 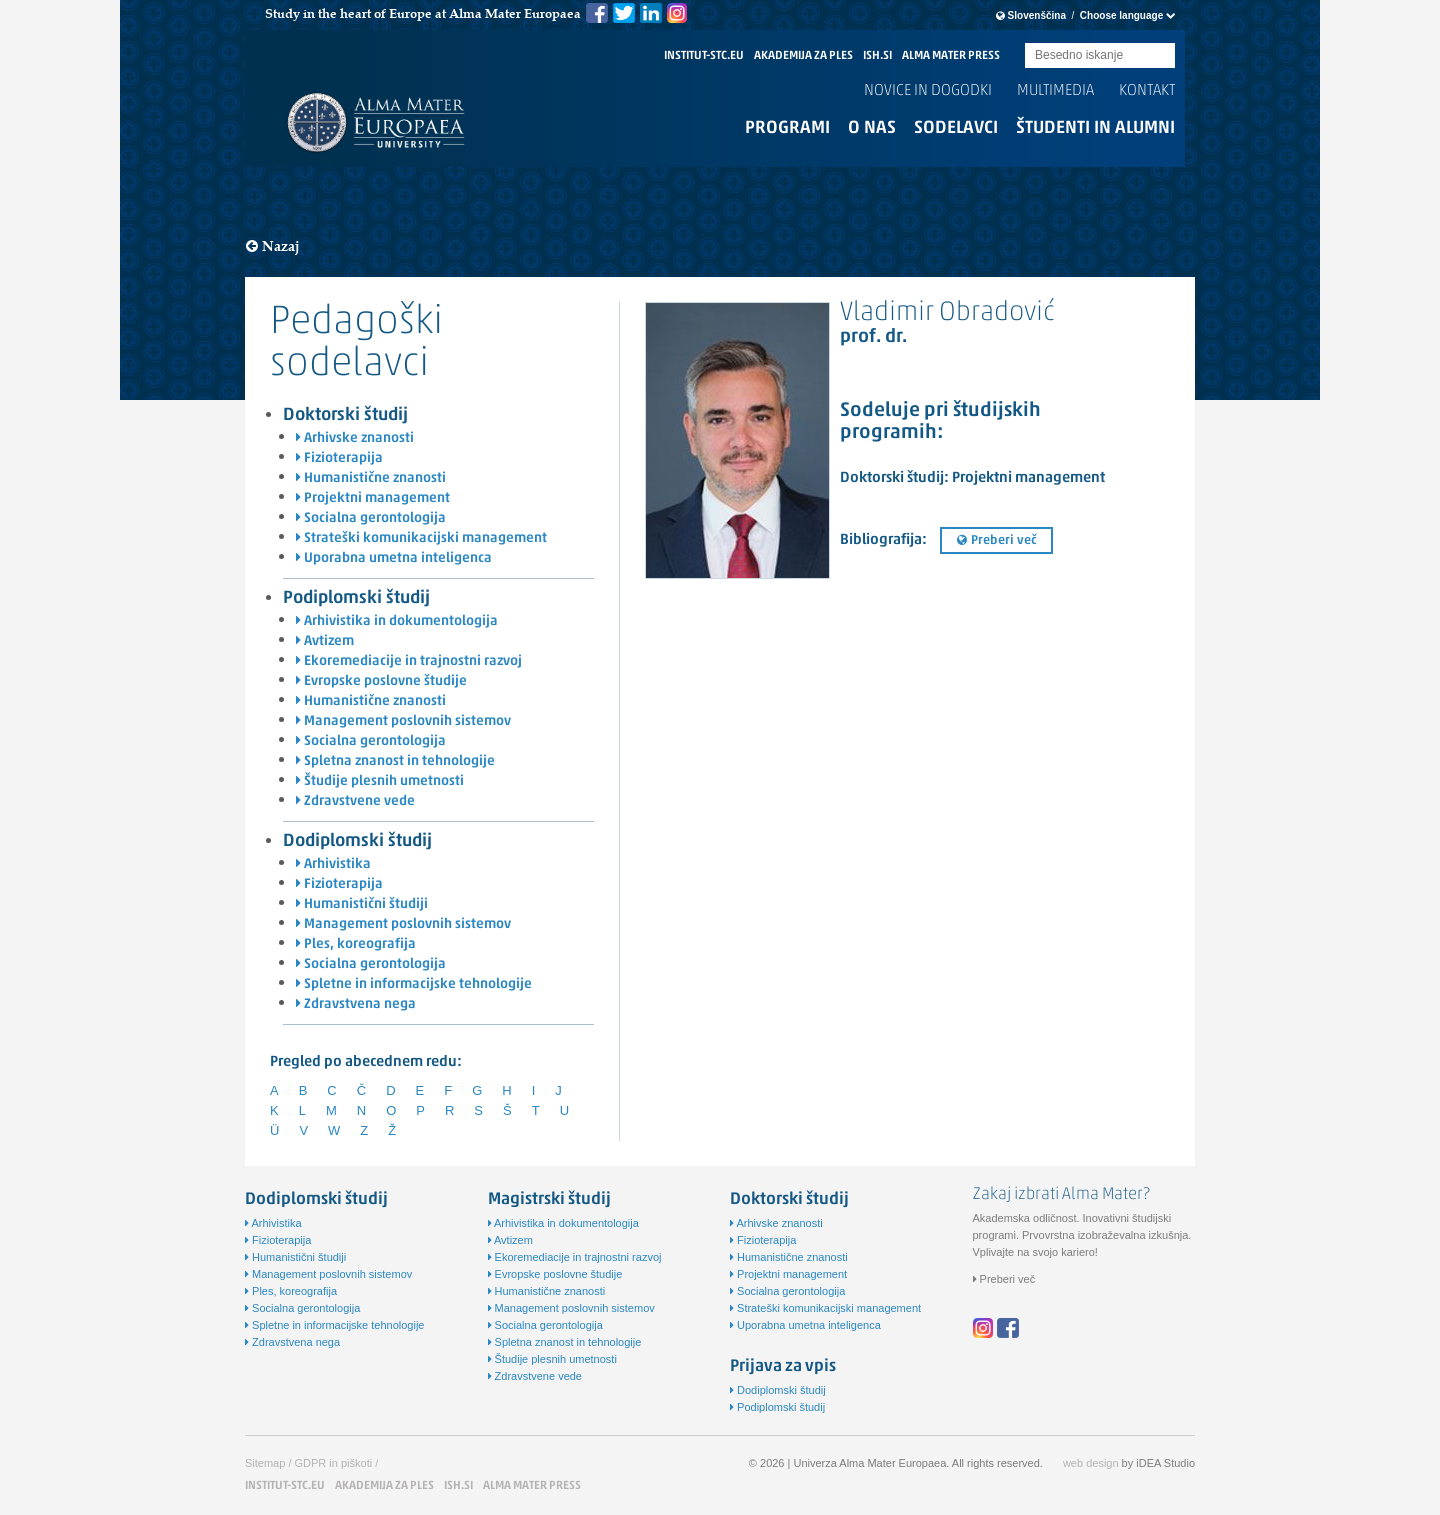 What do you see at coordinates (371, 518) in the screenshot?
I see `Socialna gerontologija` at bounding box center [371, 518].